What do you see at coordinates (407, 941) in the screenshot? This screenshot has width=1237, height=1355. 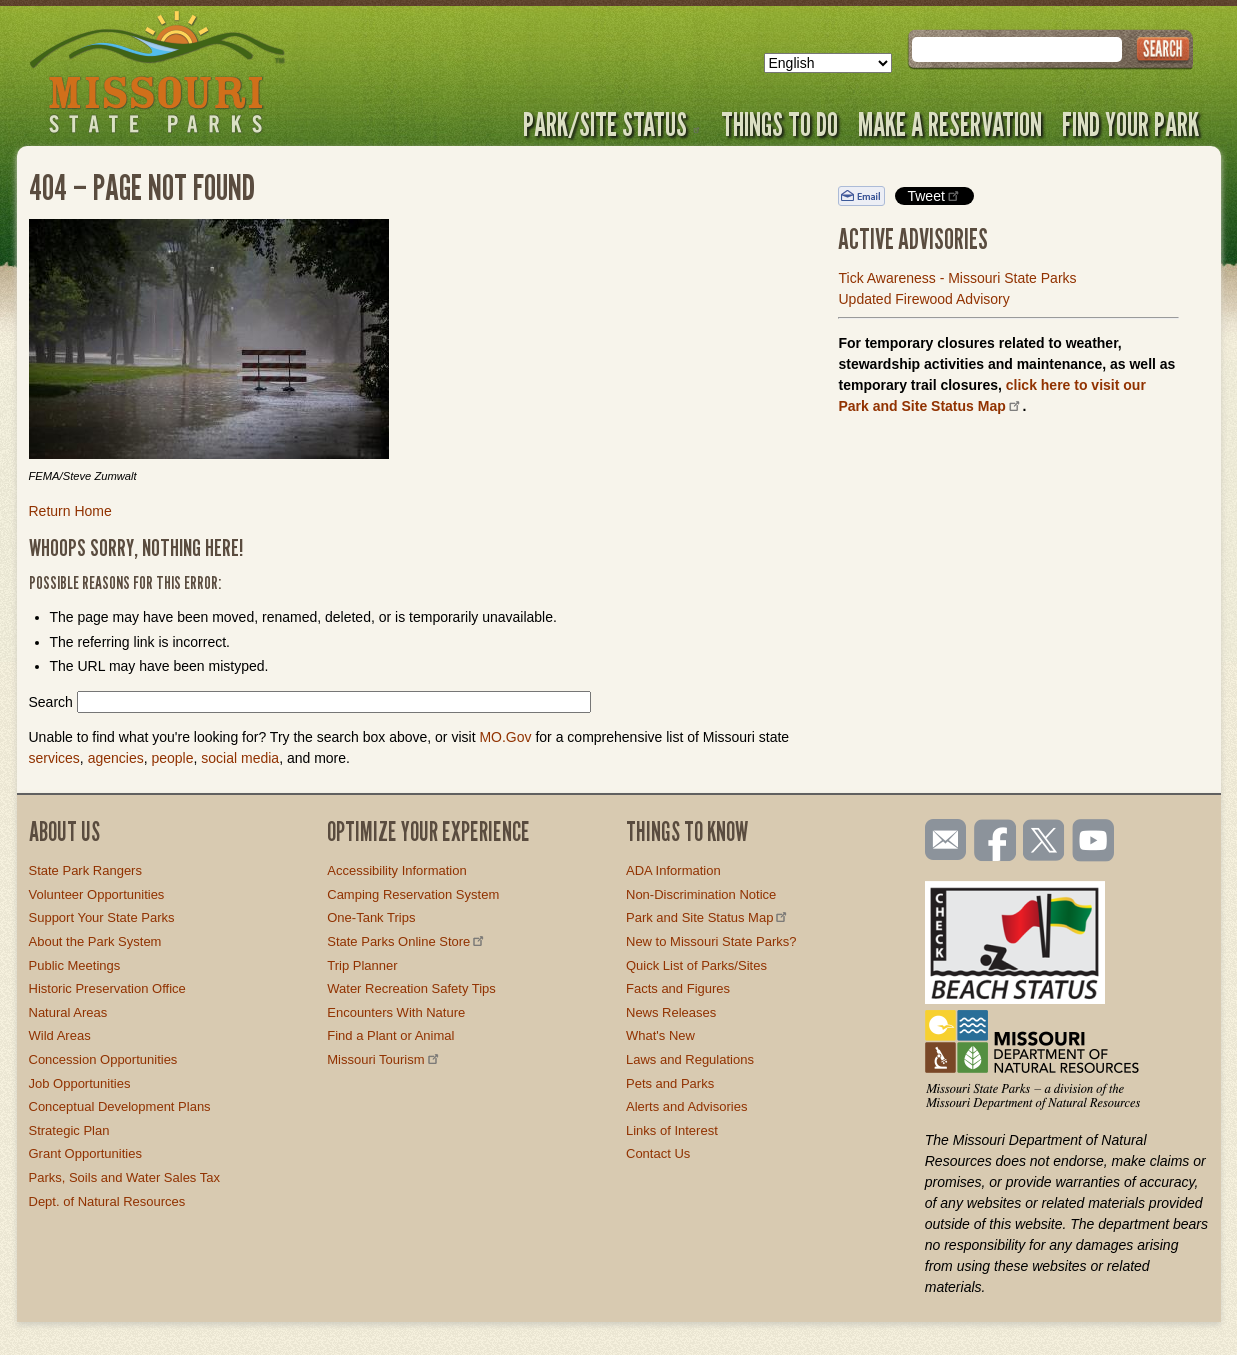 I see `State Parks Online Store` at bounding box center [407, 941].